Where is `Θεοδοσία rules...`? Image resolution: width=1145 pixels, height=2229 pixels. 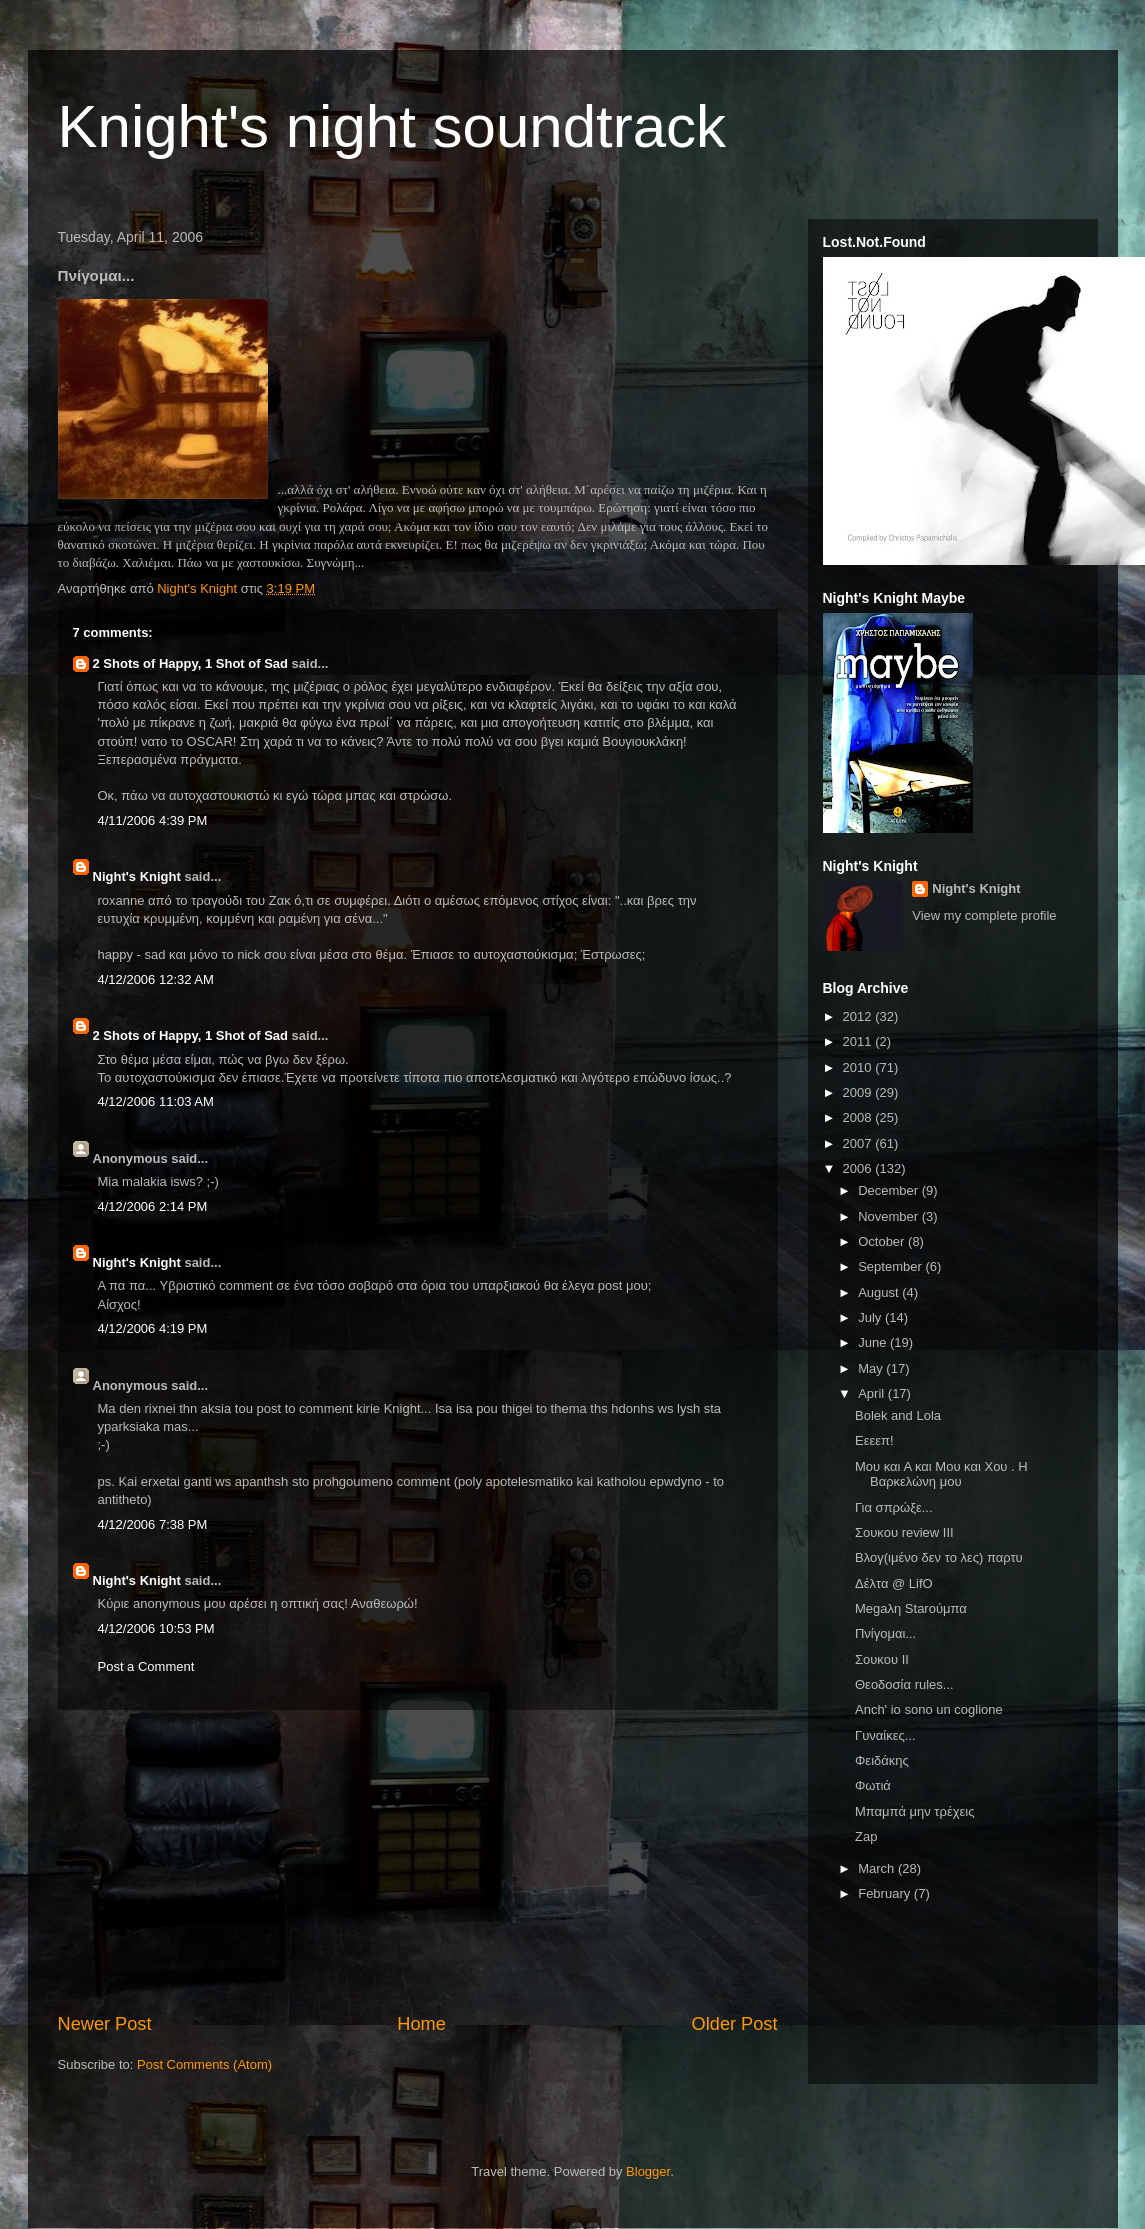 Θεοδοσία rules... is located at coordinates (904, 1684).